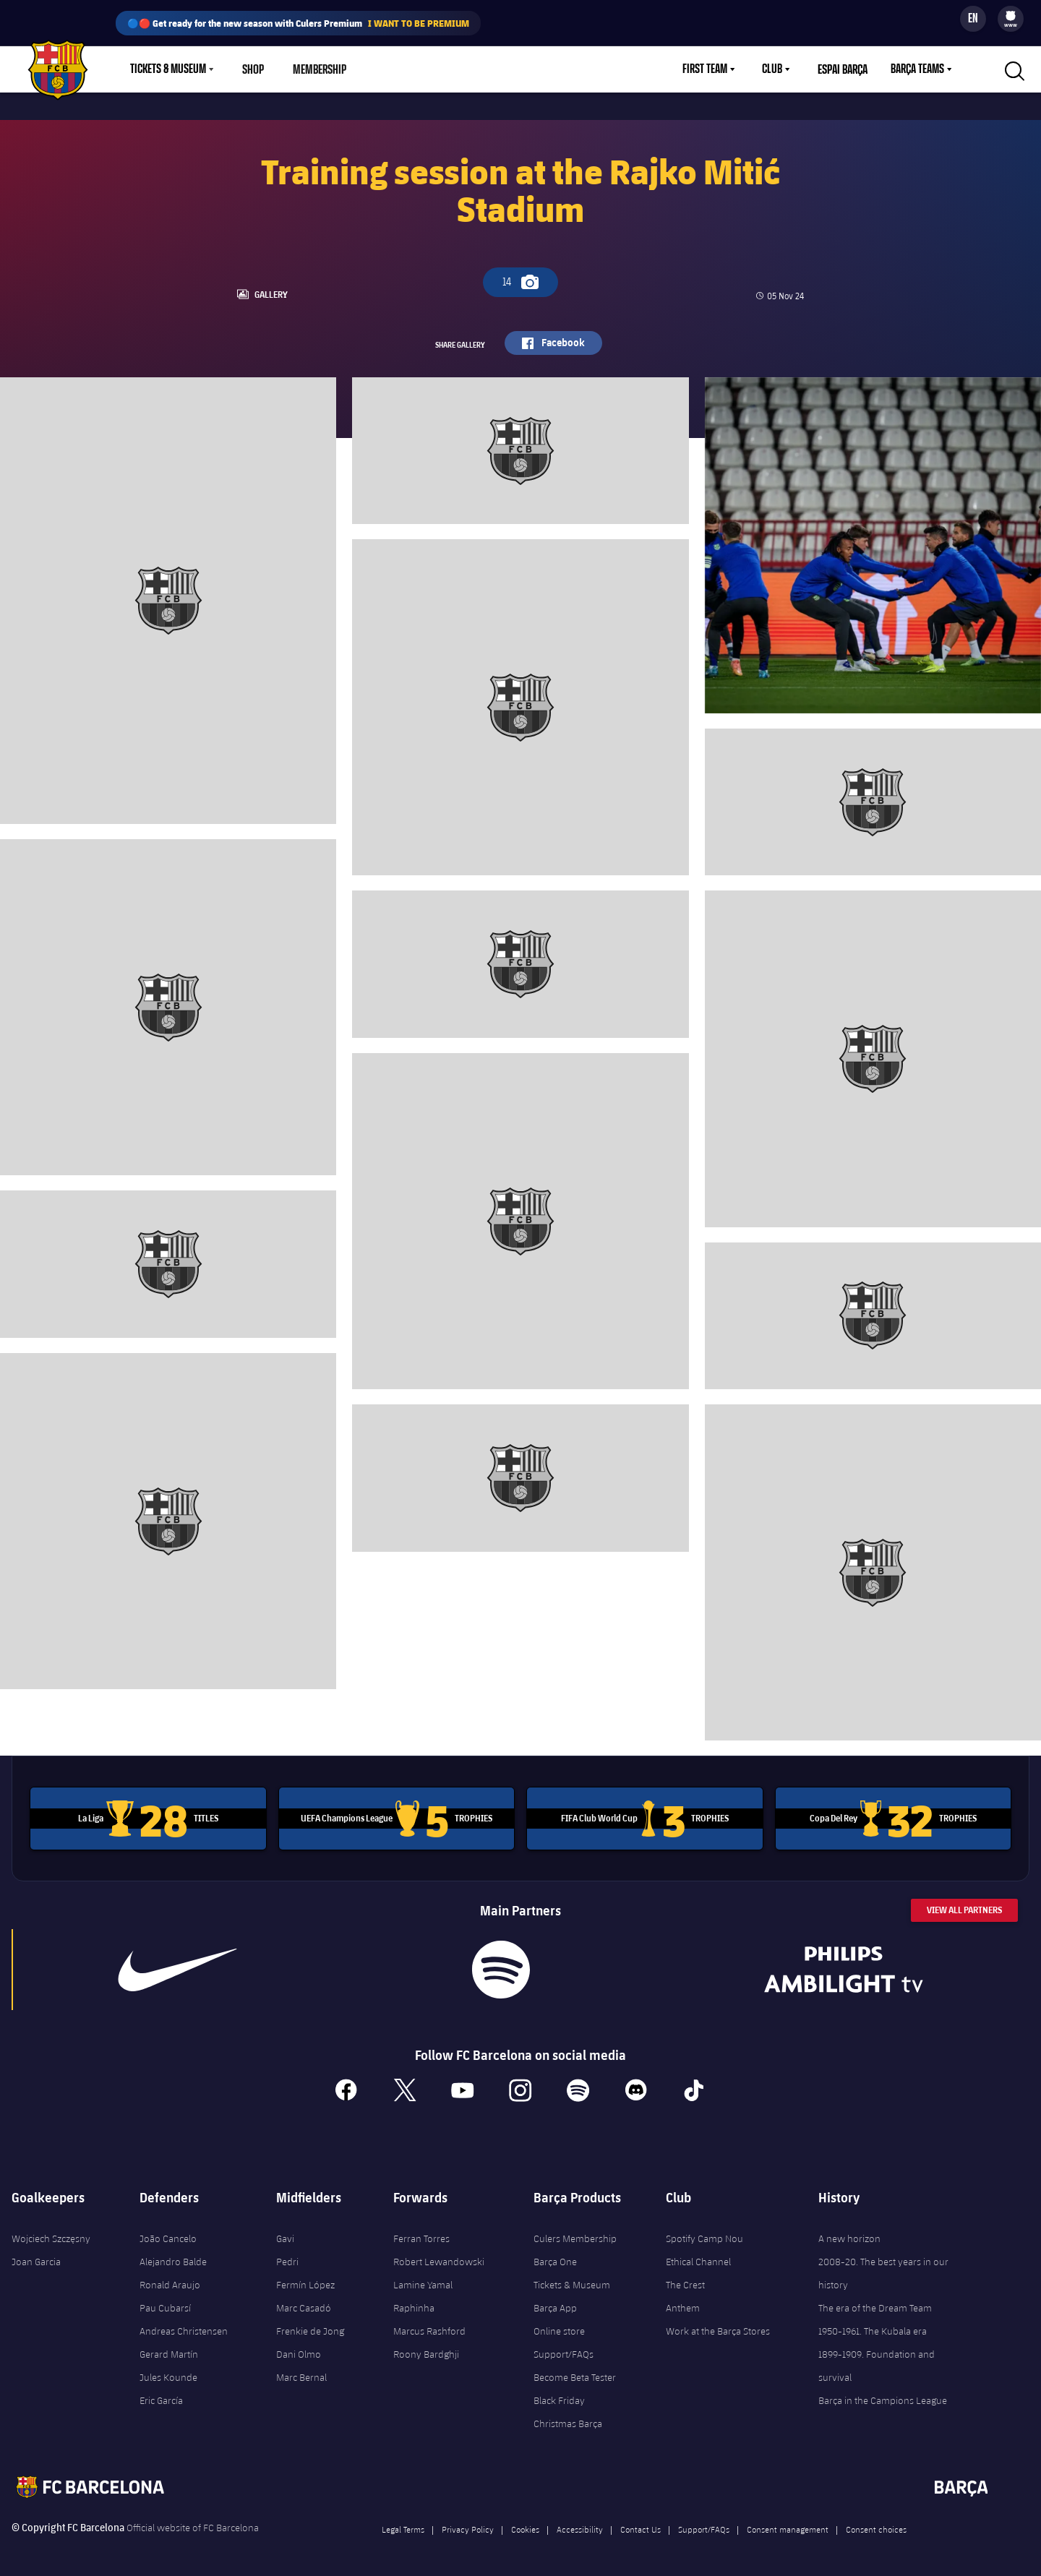 The image size is (1041, 2576). I want to click on Marcus Rashford, so click(429, 2326).